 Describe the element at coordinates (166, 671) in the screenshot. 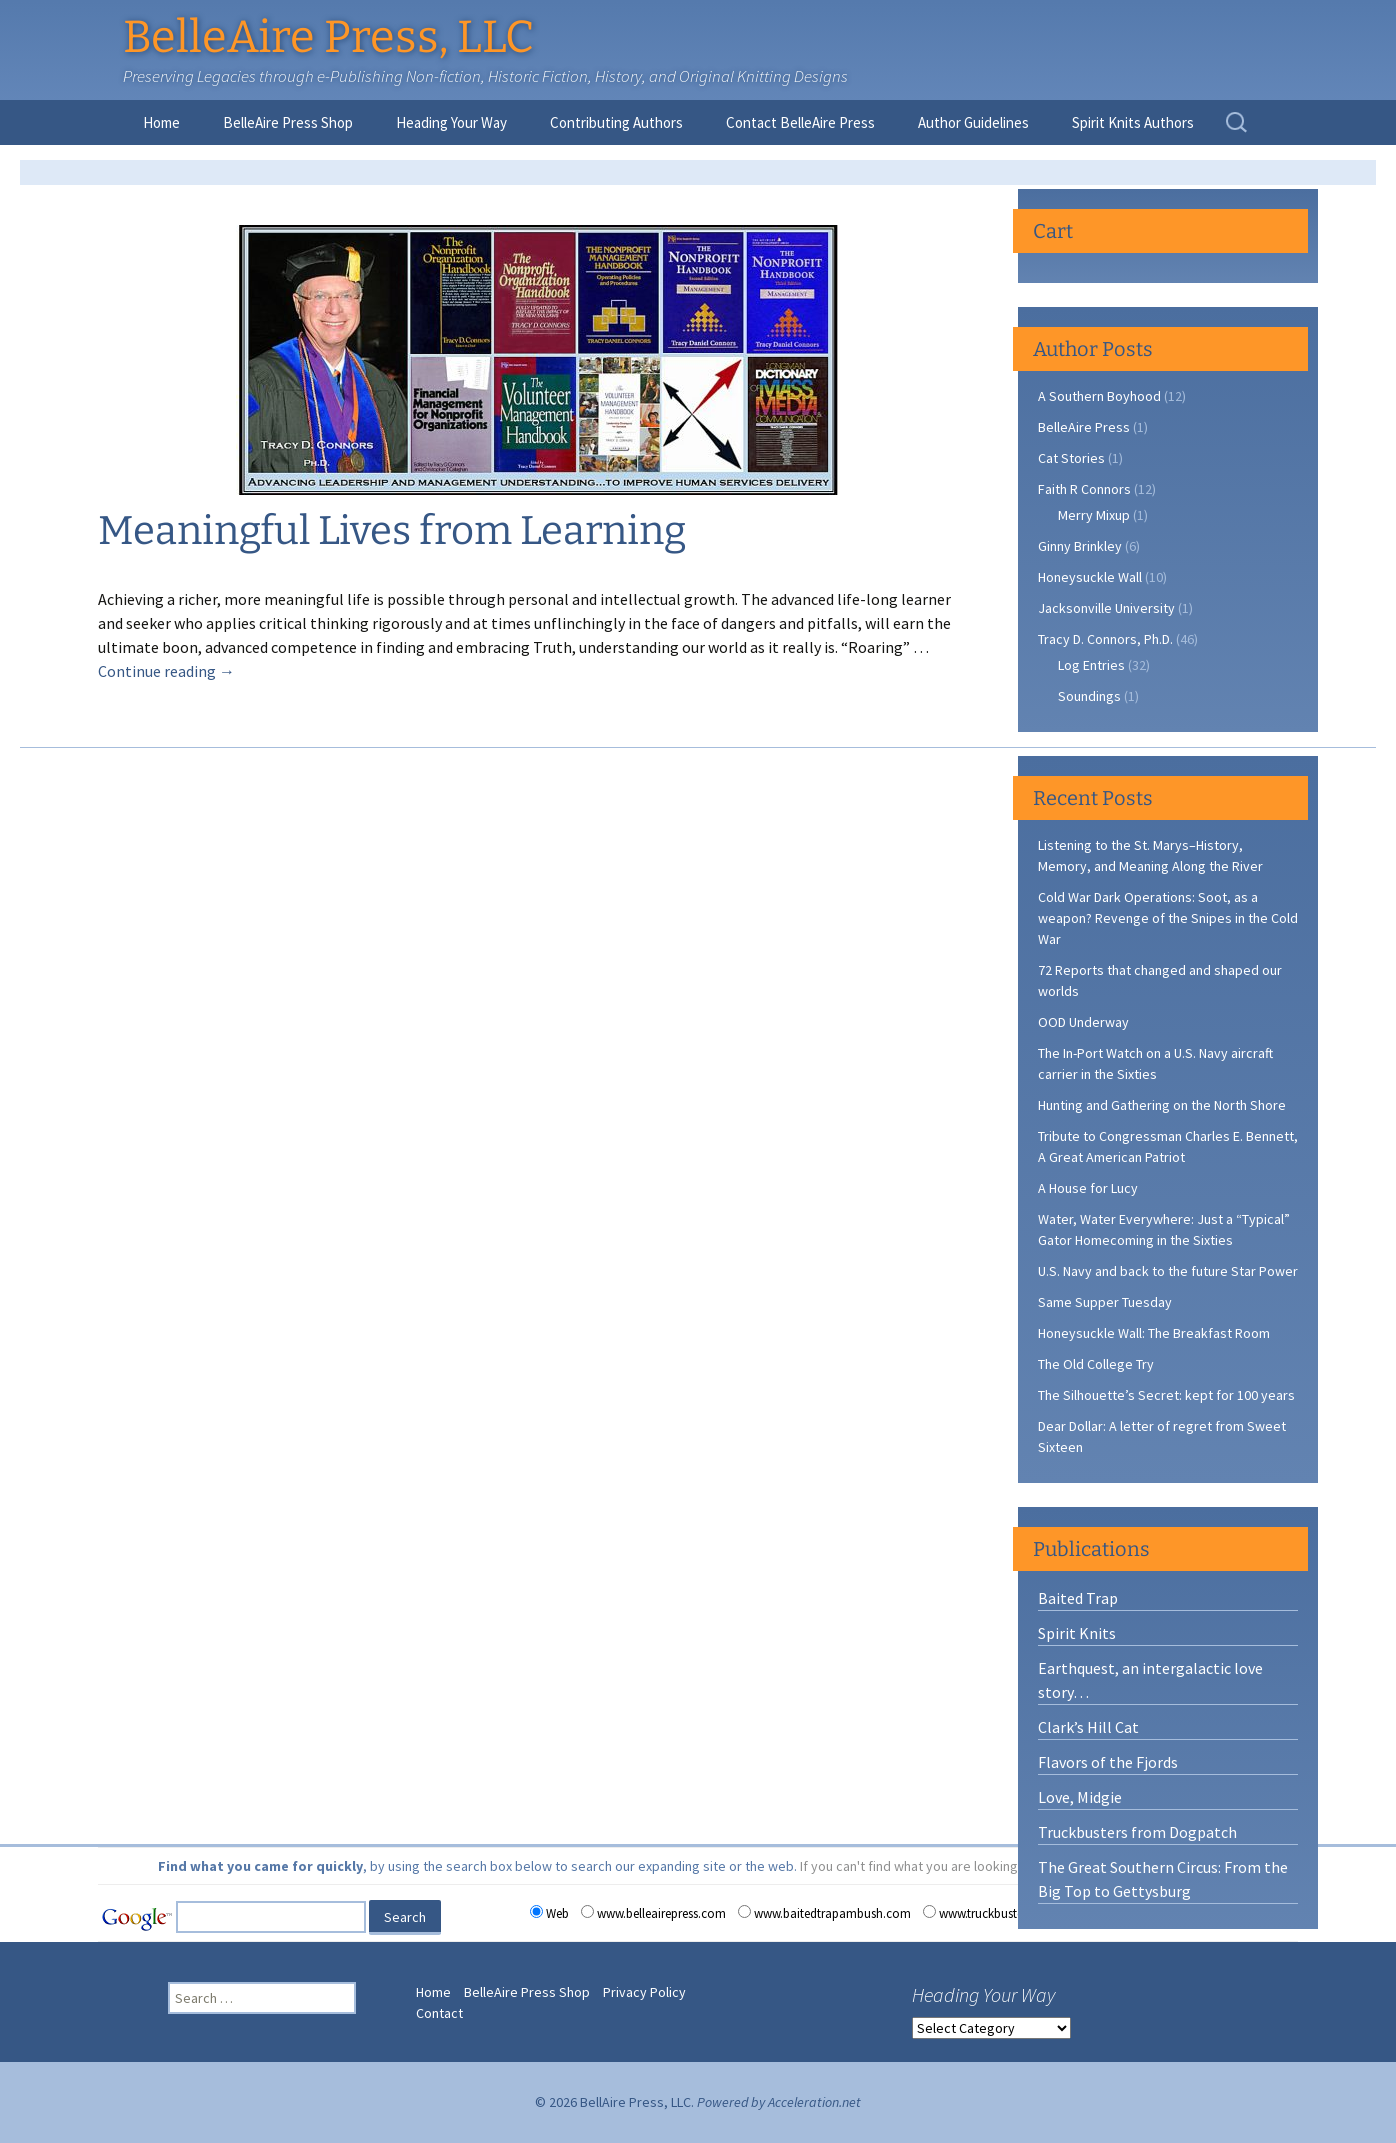

I see `Continue reading` at that location.